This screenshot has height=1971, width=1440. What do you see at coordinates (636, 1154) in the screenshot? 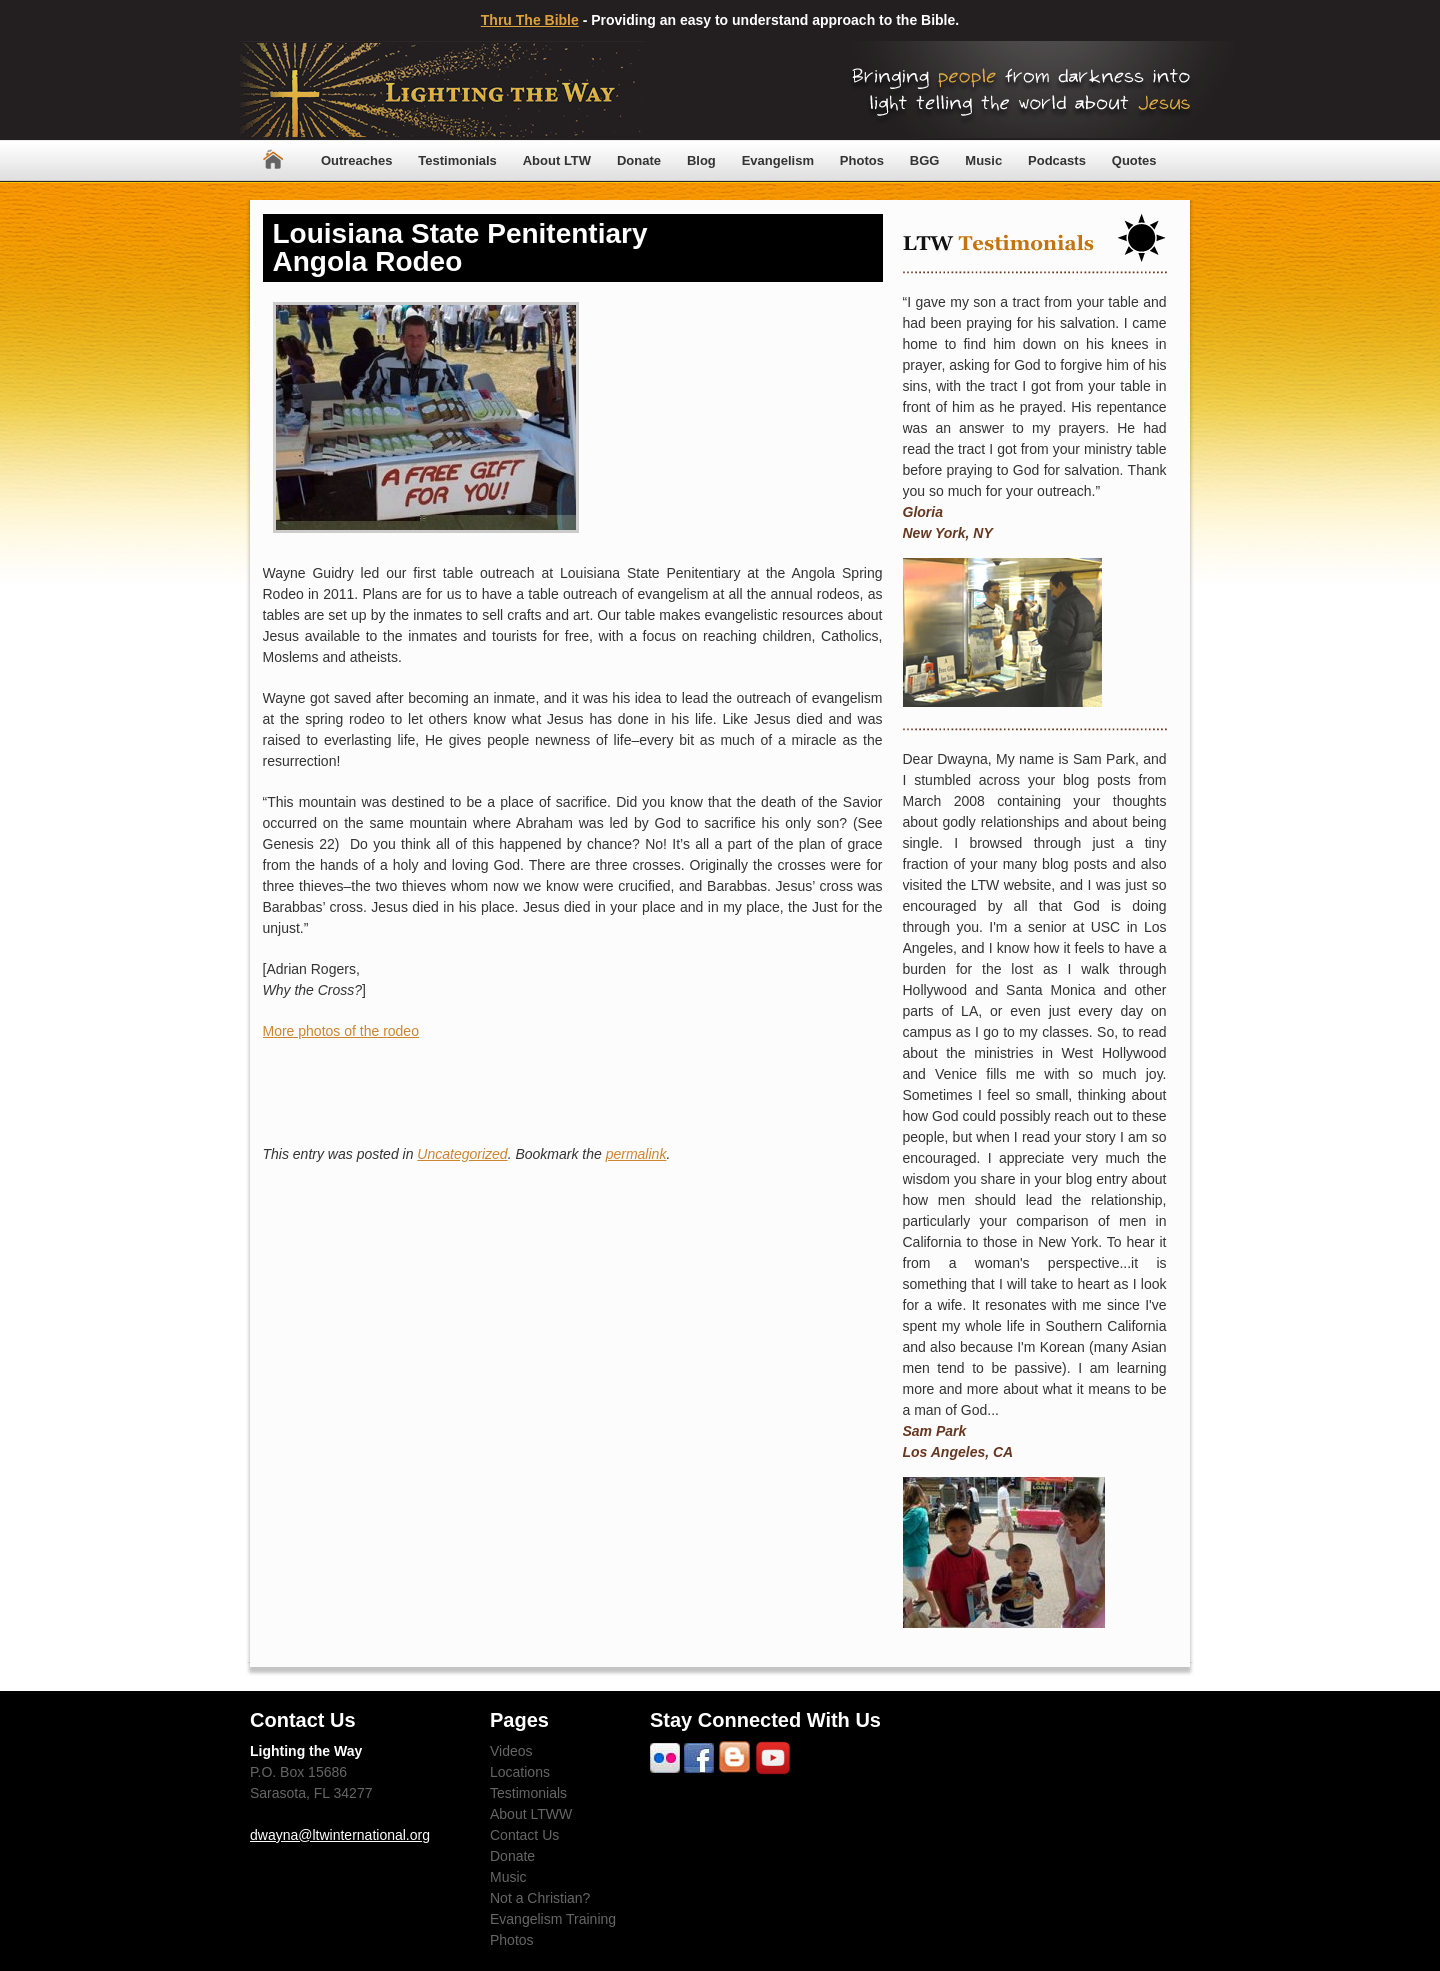
I see `permalink` at bounding box center [636, 1154].